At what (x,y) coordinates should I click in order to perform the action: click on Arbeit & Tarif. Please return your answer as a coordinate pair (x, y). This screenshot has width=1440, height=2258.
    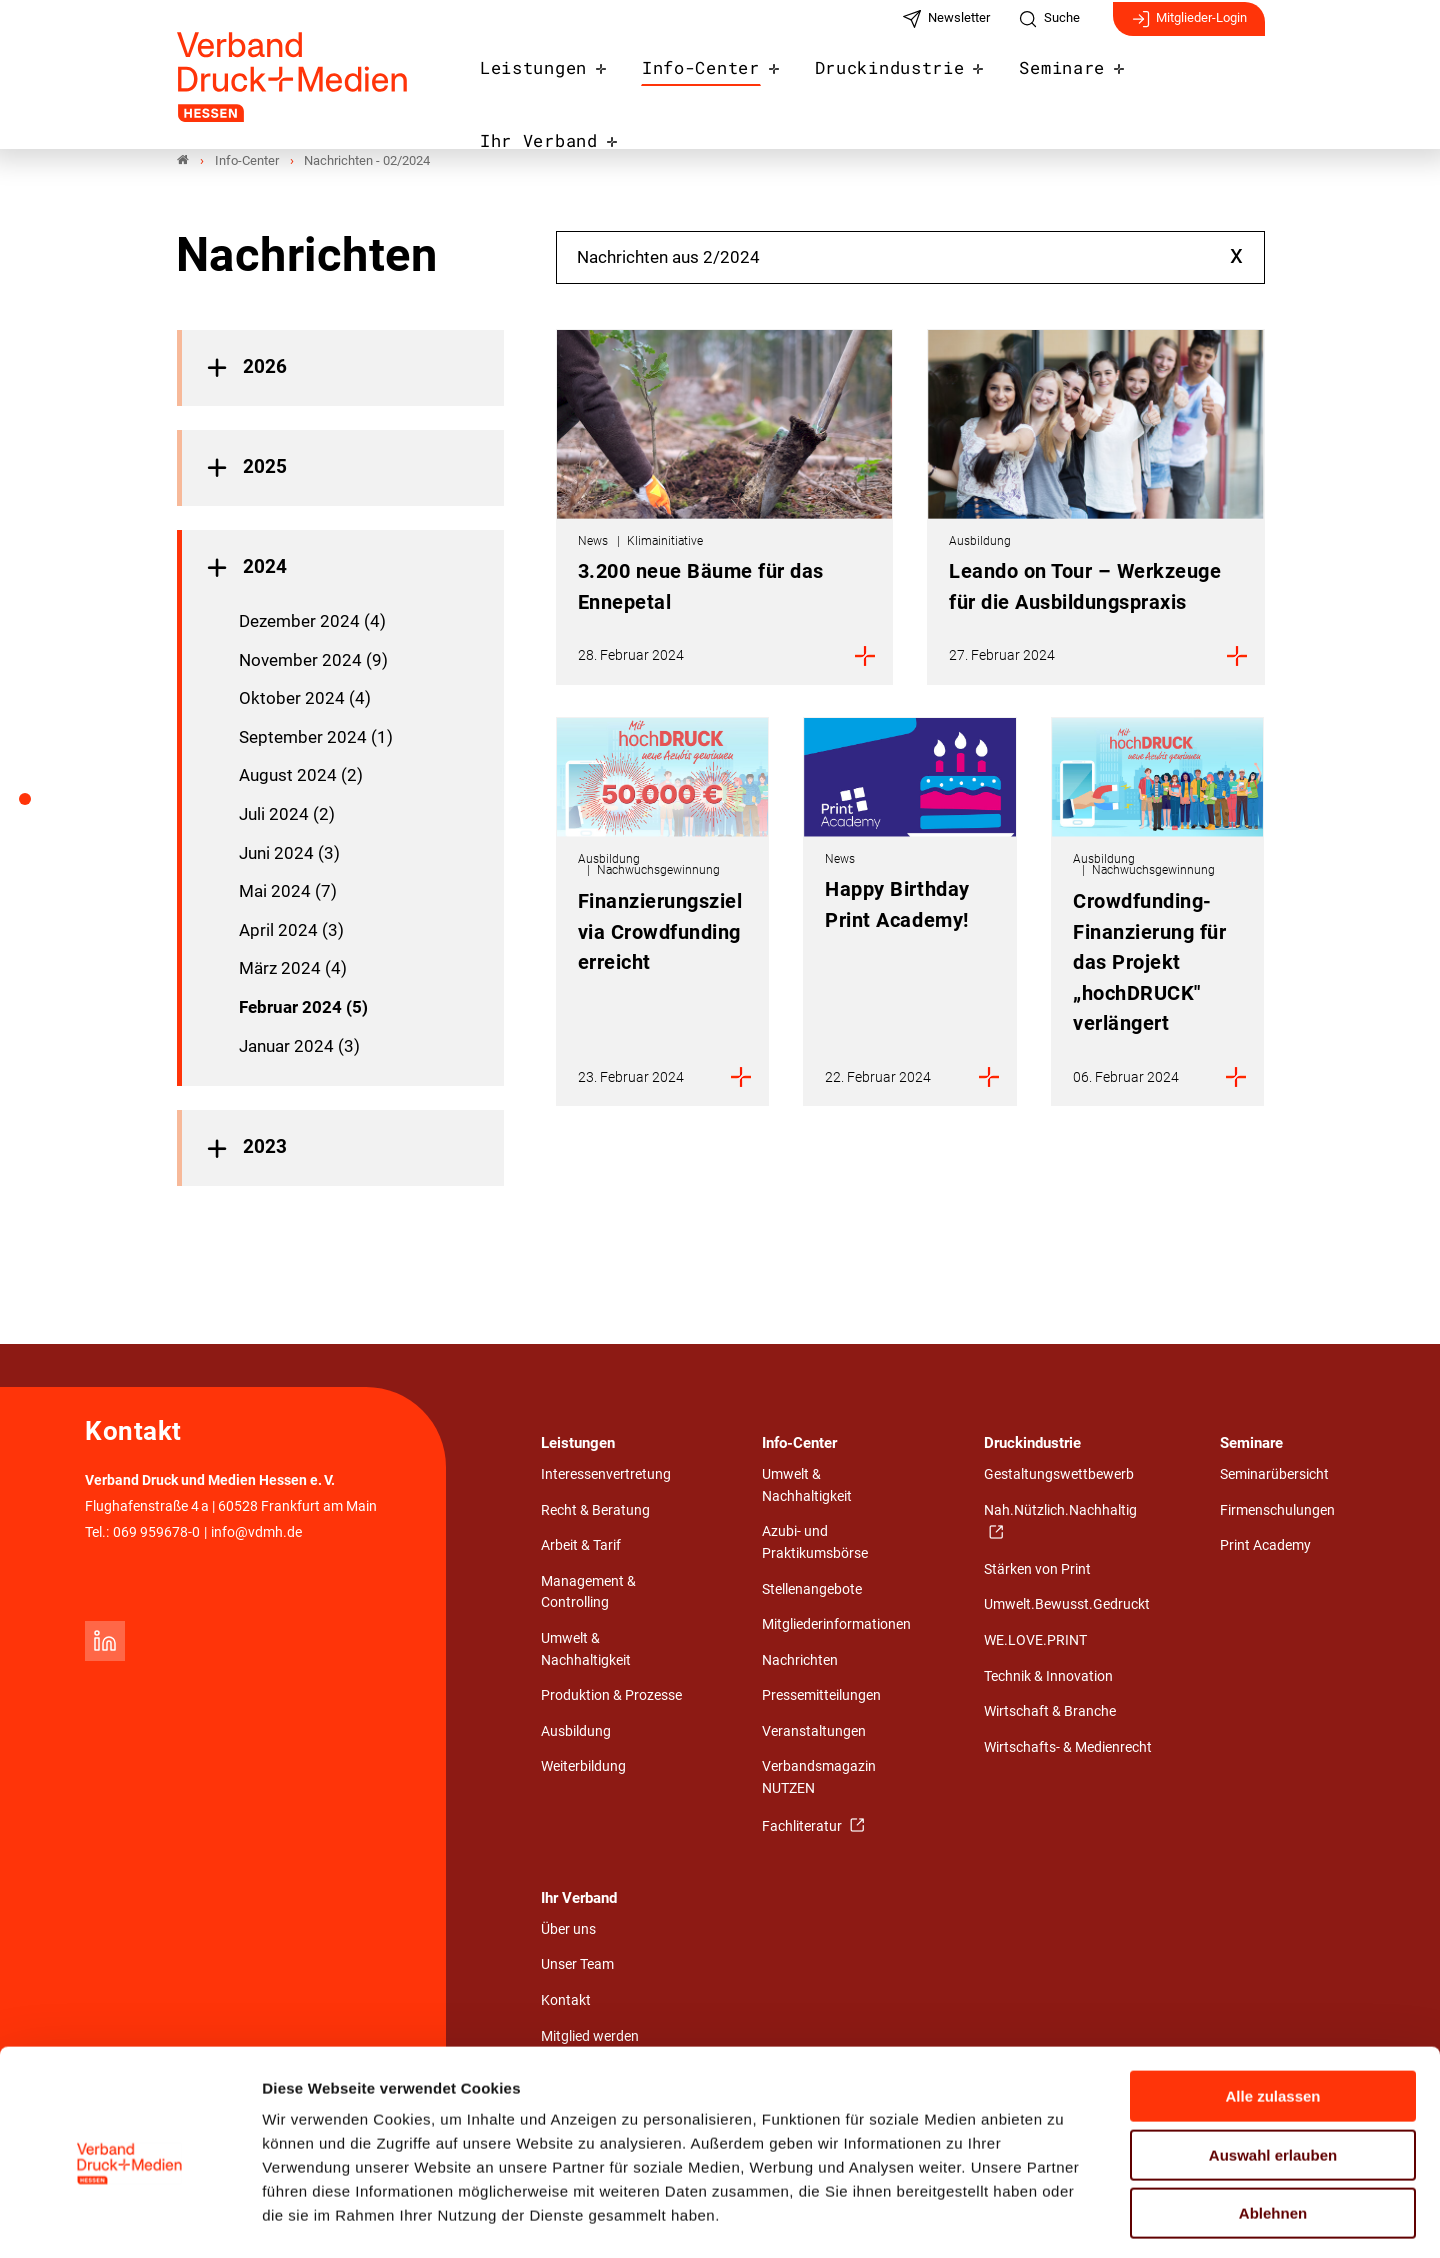
    Looking at the image, I should click on (581, 1546).